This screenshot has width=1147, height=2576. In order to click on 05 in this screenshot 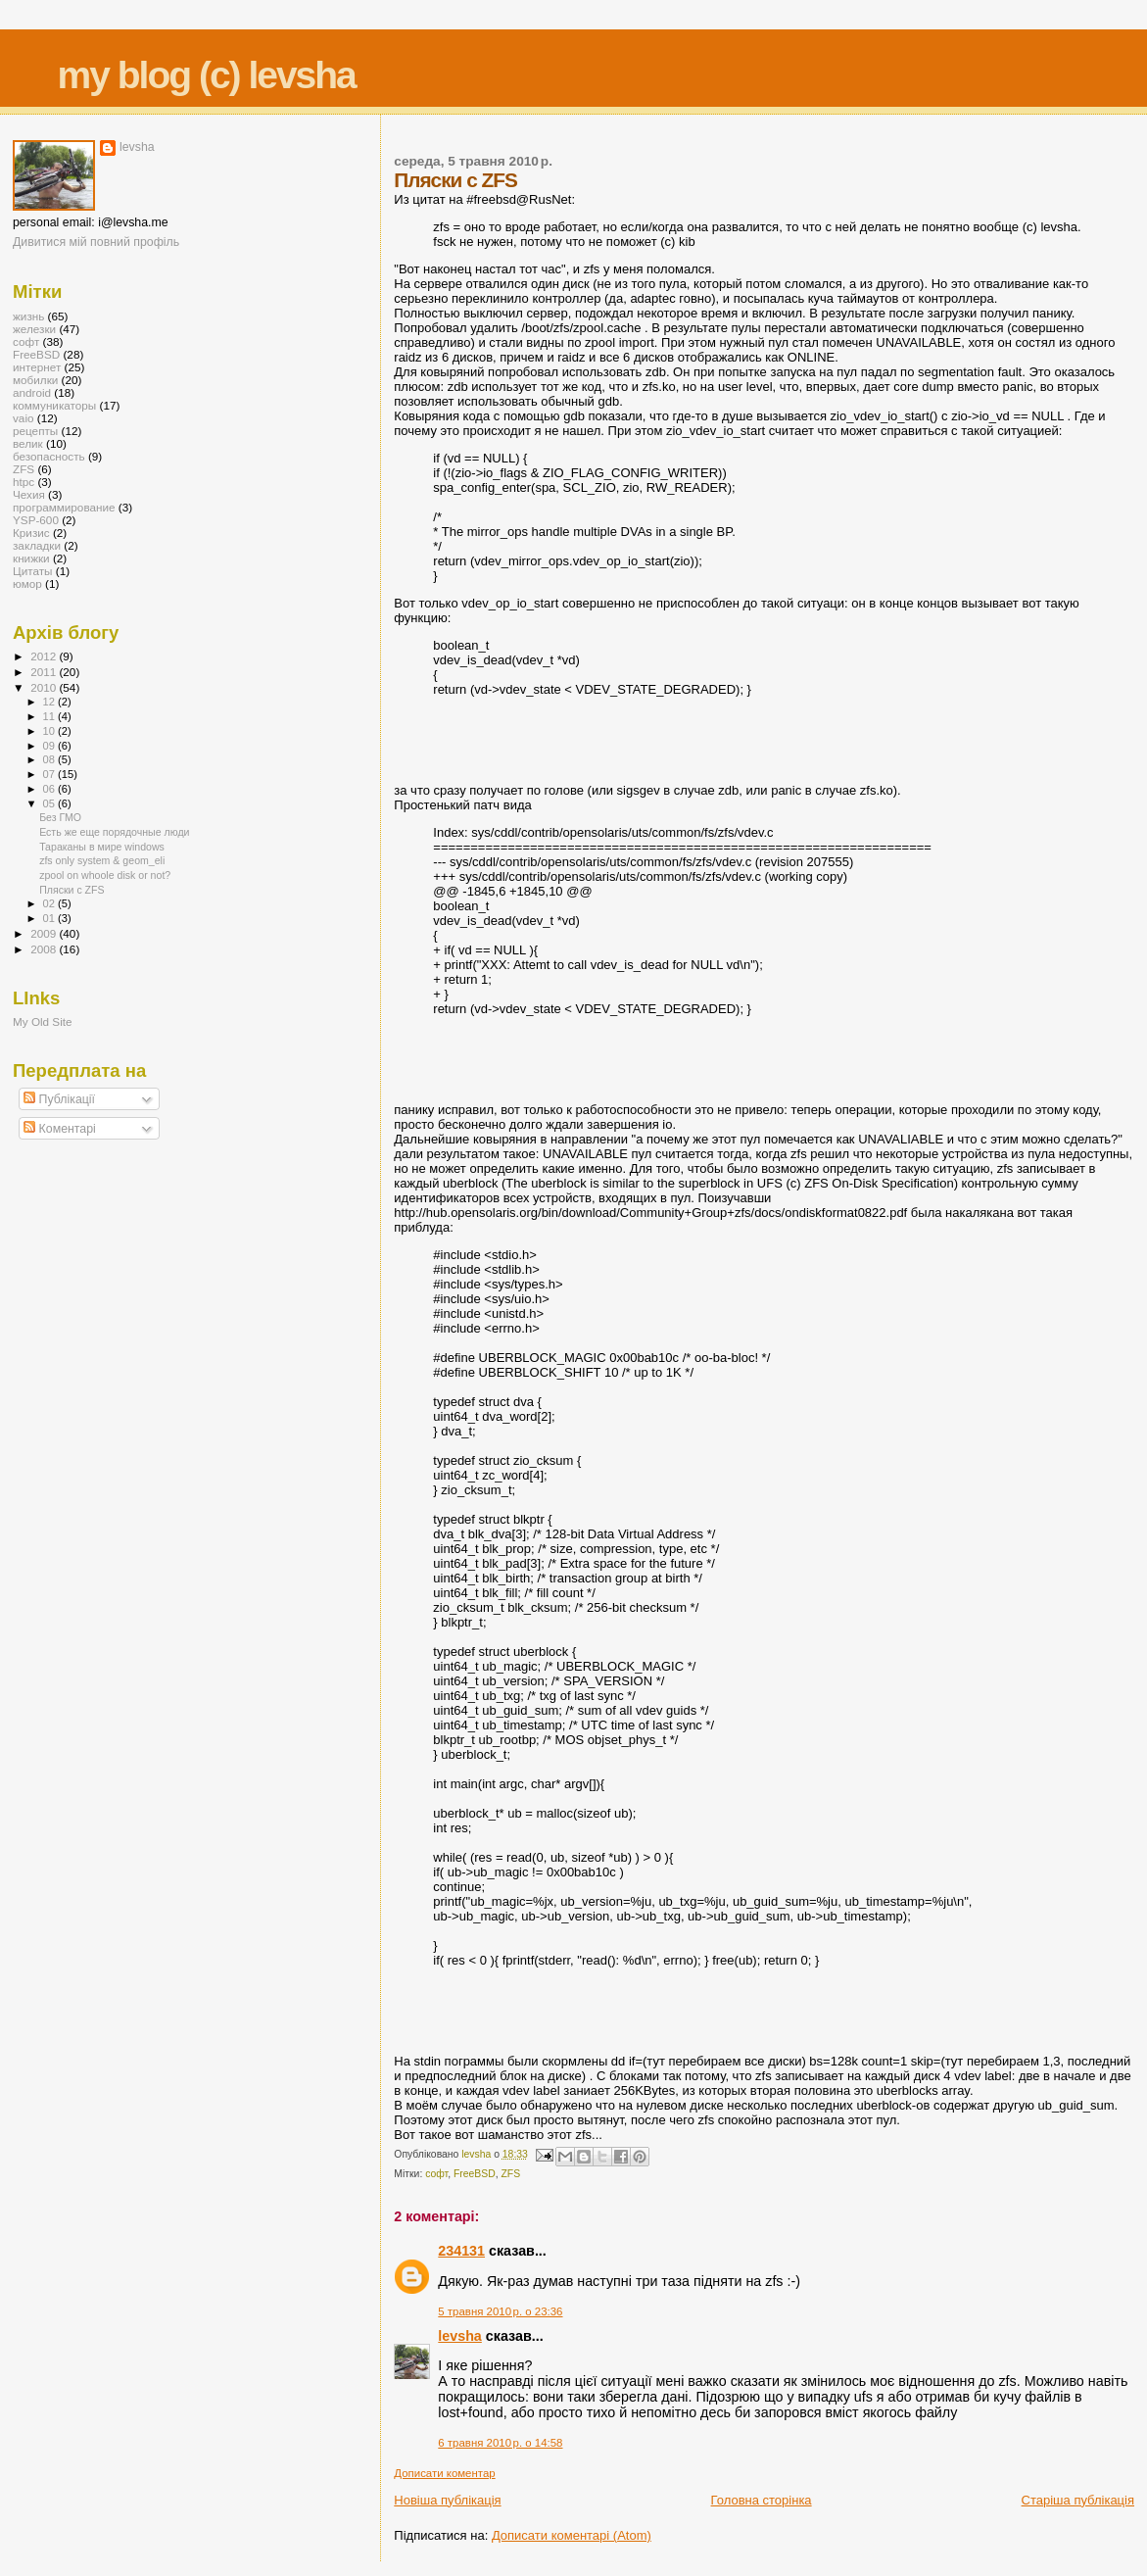, I will do `click(50, 803)`.